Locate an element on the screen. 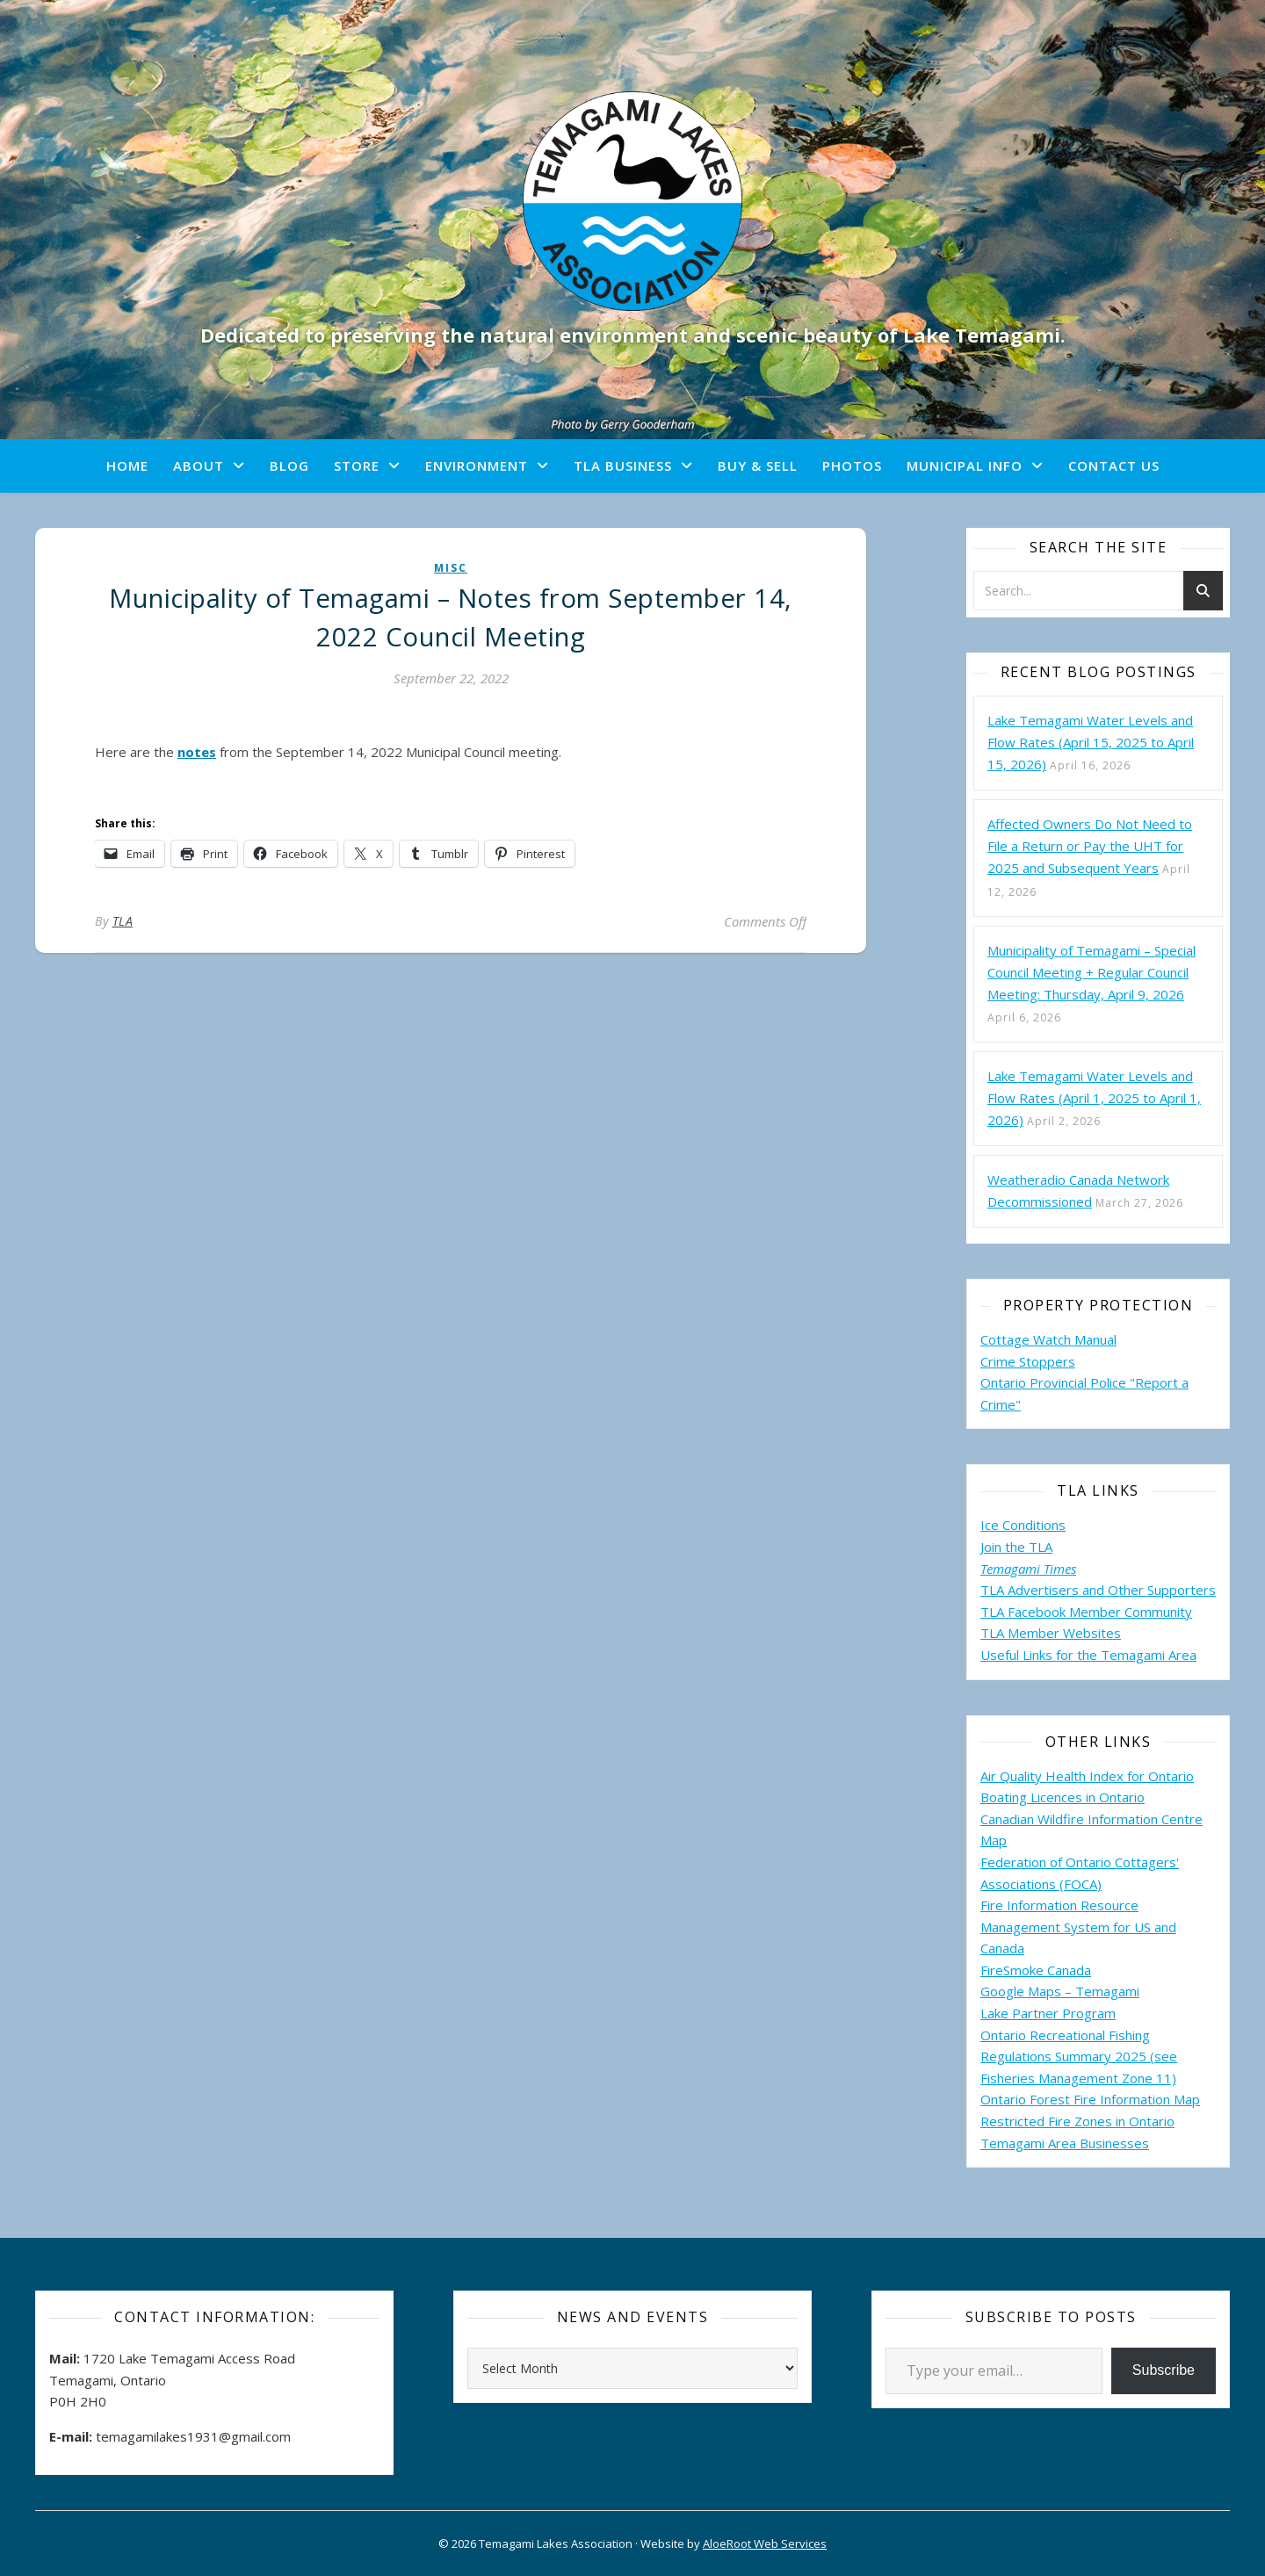 This screenshot has height=2576, width=1265. Lake Temagami Water Levels and Flow Rates (April 15, 2025 to April 15, 2026) is located at coordinates (1090, 742).